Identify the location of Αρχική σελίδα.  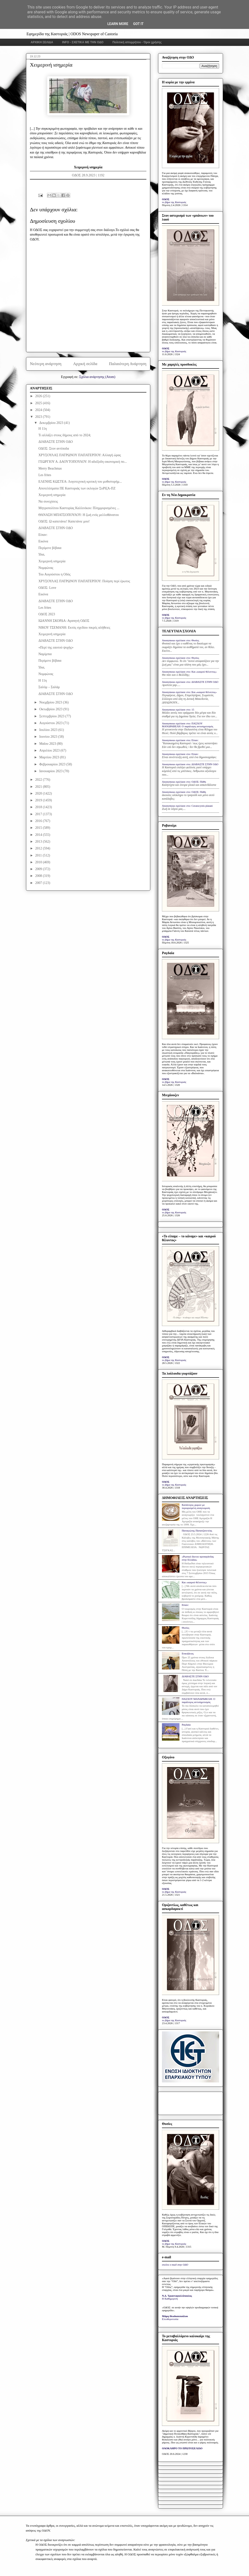
(85, 363).